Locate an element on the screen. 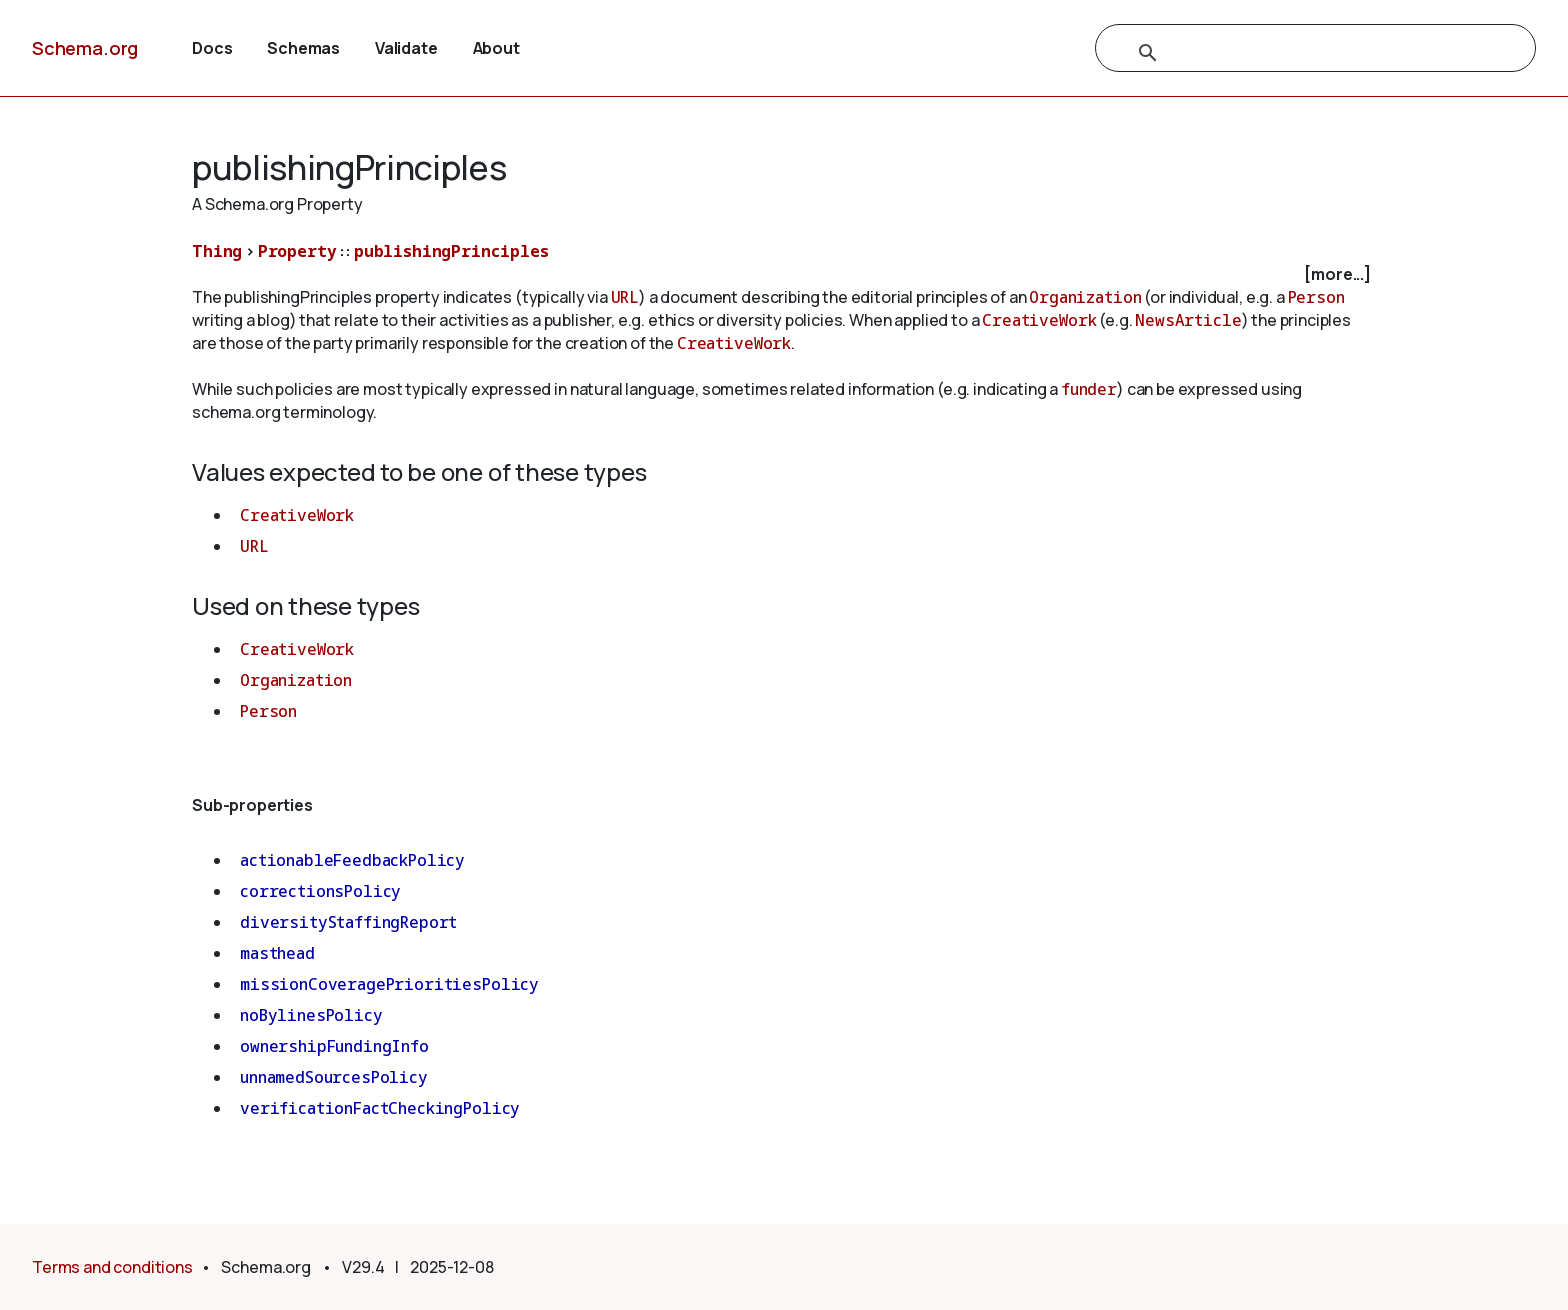 This screenshot has width=1568, height=1310. funder is located at coordinates (1089, 389).